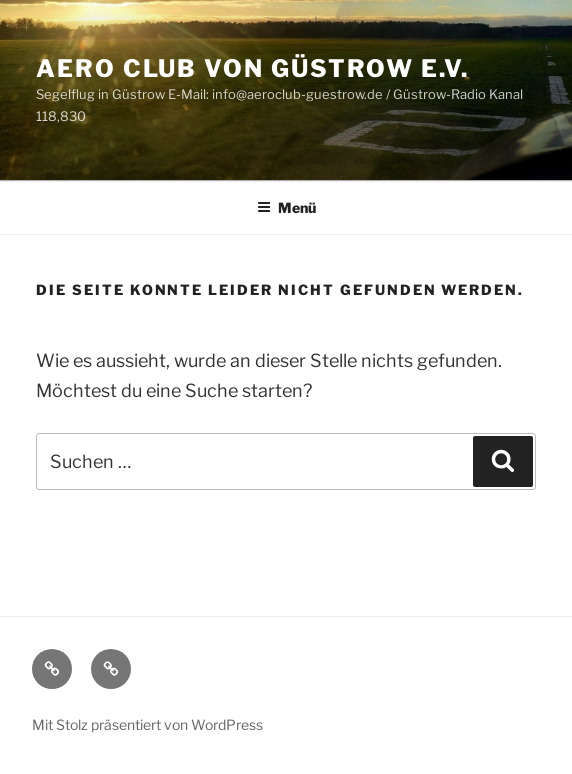 This screenshot has width=572, height=774. I want to click on Mit Stolz präsentiert von WordPress, so click(147, 724).